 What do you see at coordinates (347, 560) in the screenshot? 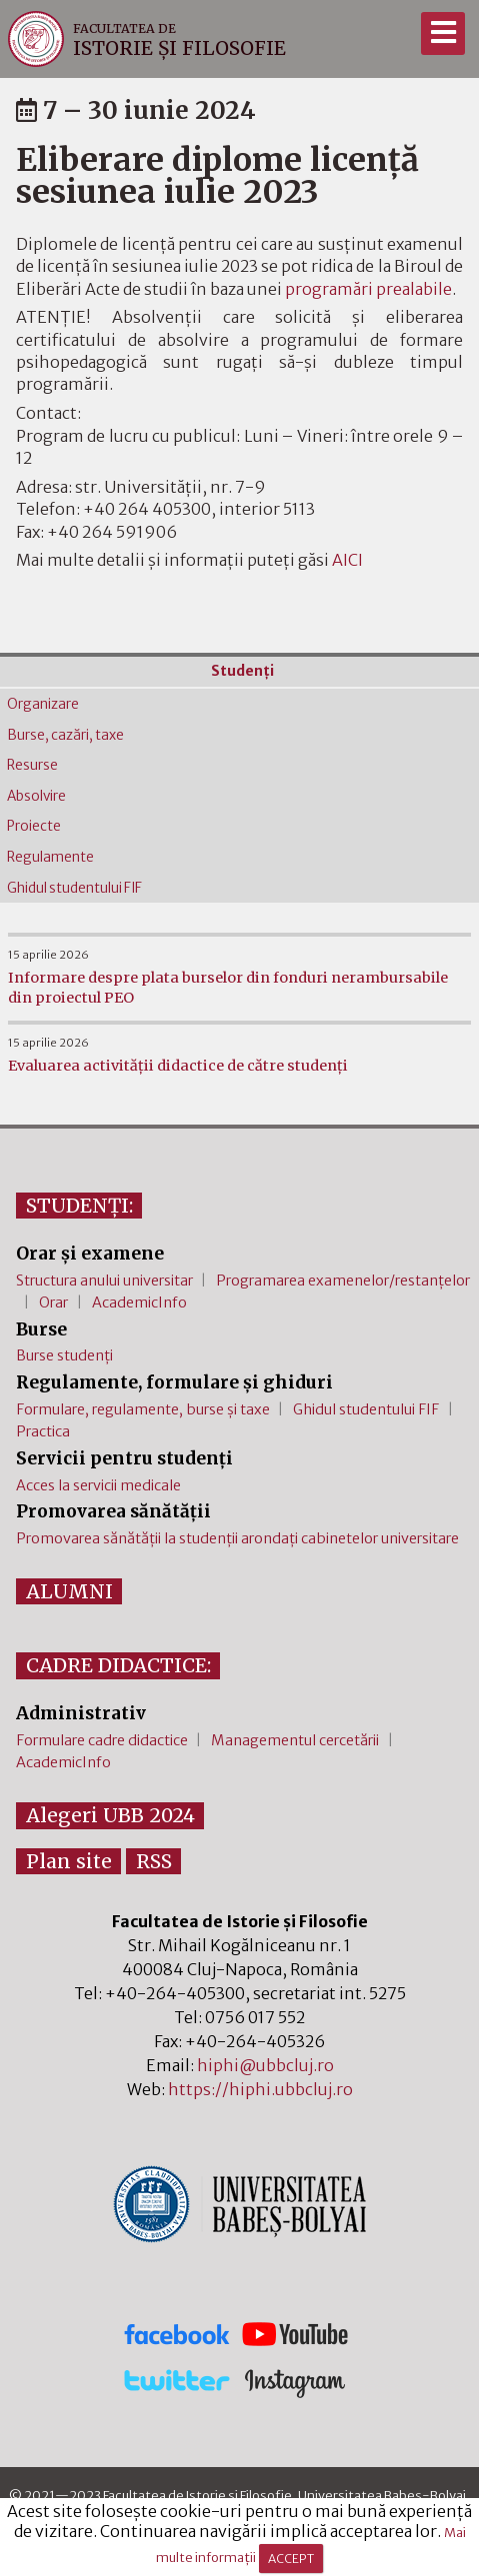
I see `AICI` at bounding box center [347, 560].